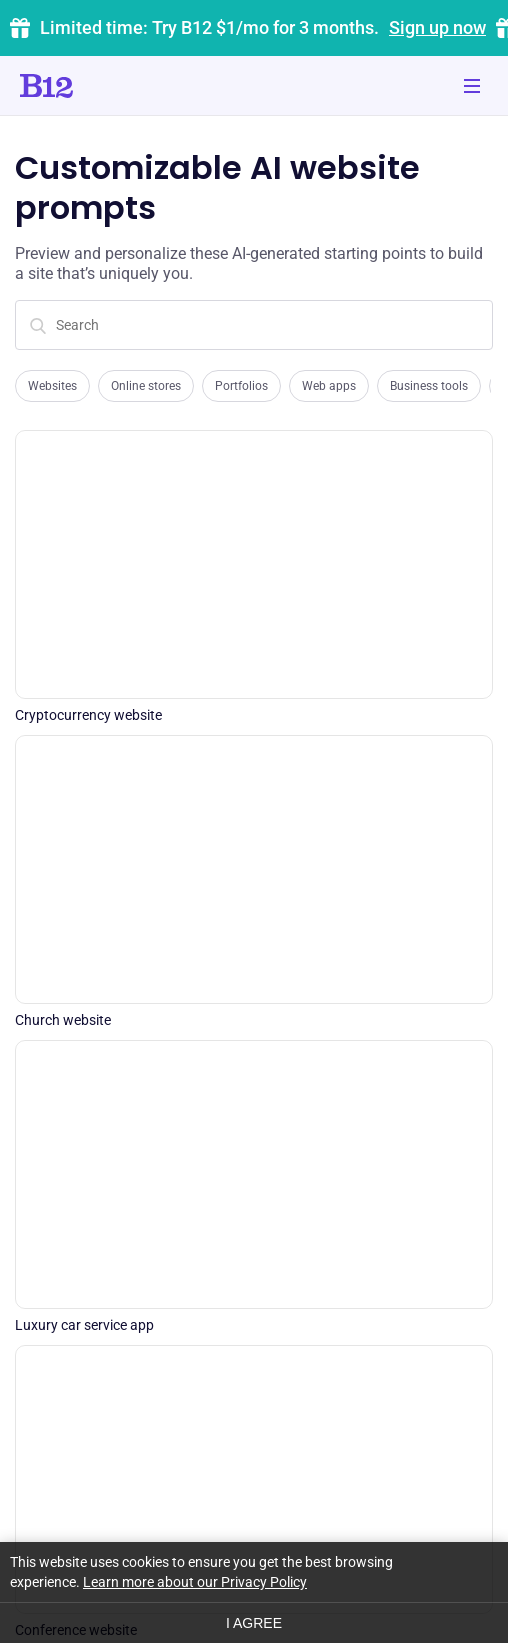 The image size is (508, 1643). I want to click on [Toggle mobile navigation], so click(472, 86).